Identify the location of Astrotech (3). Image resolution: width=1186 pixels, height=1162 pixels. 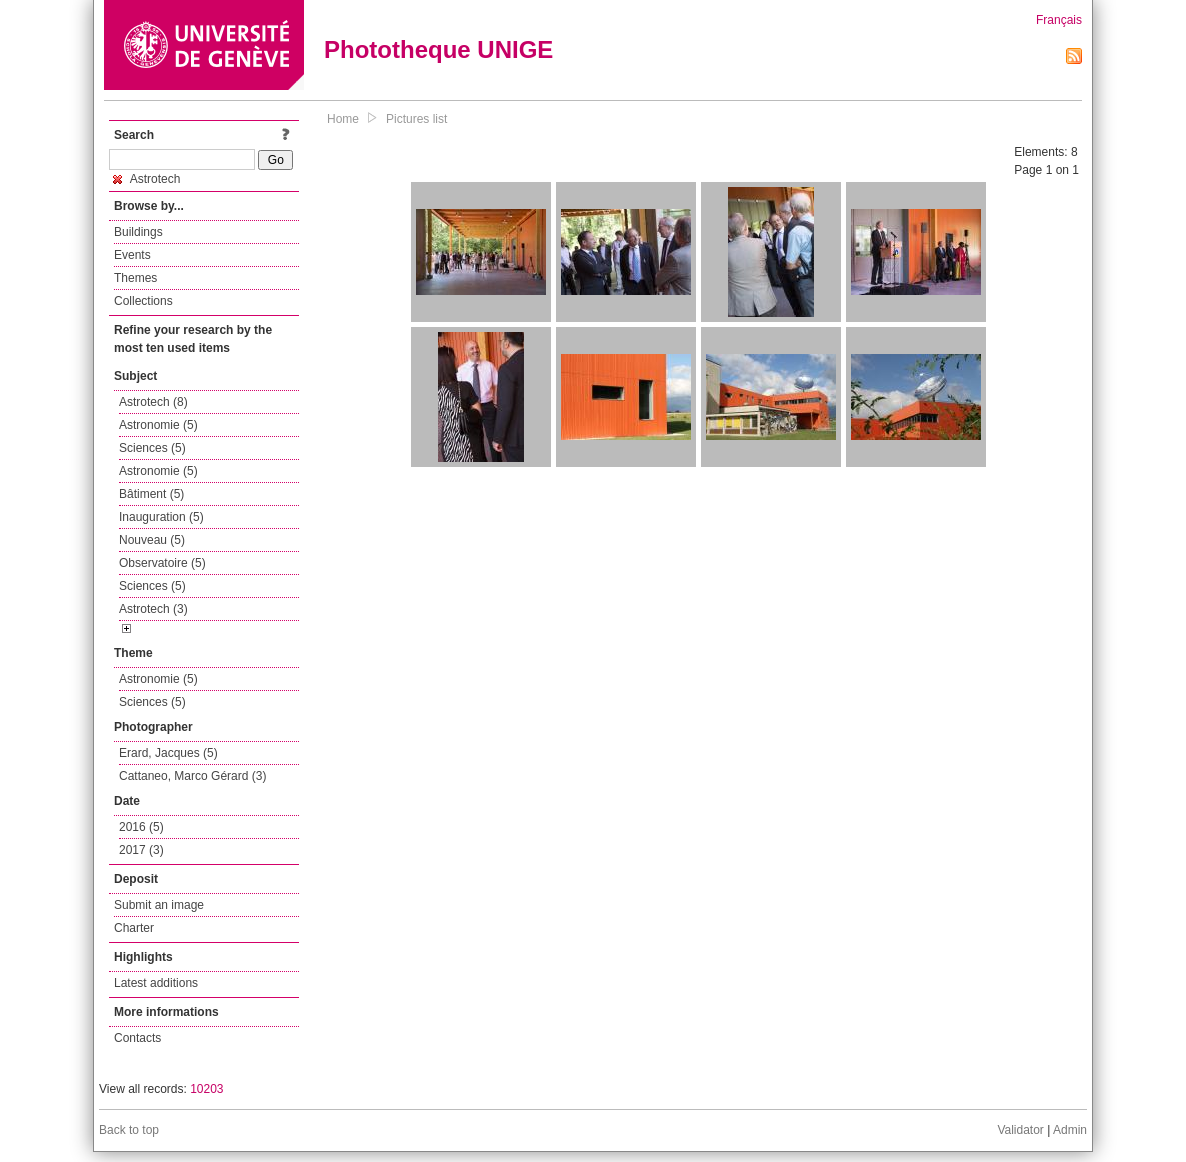
(153, 609).